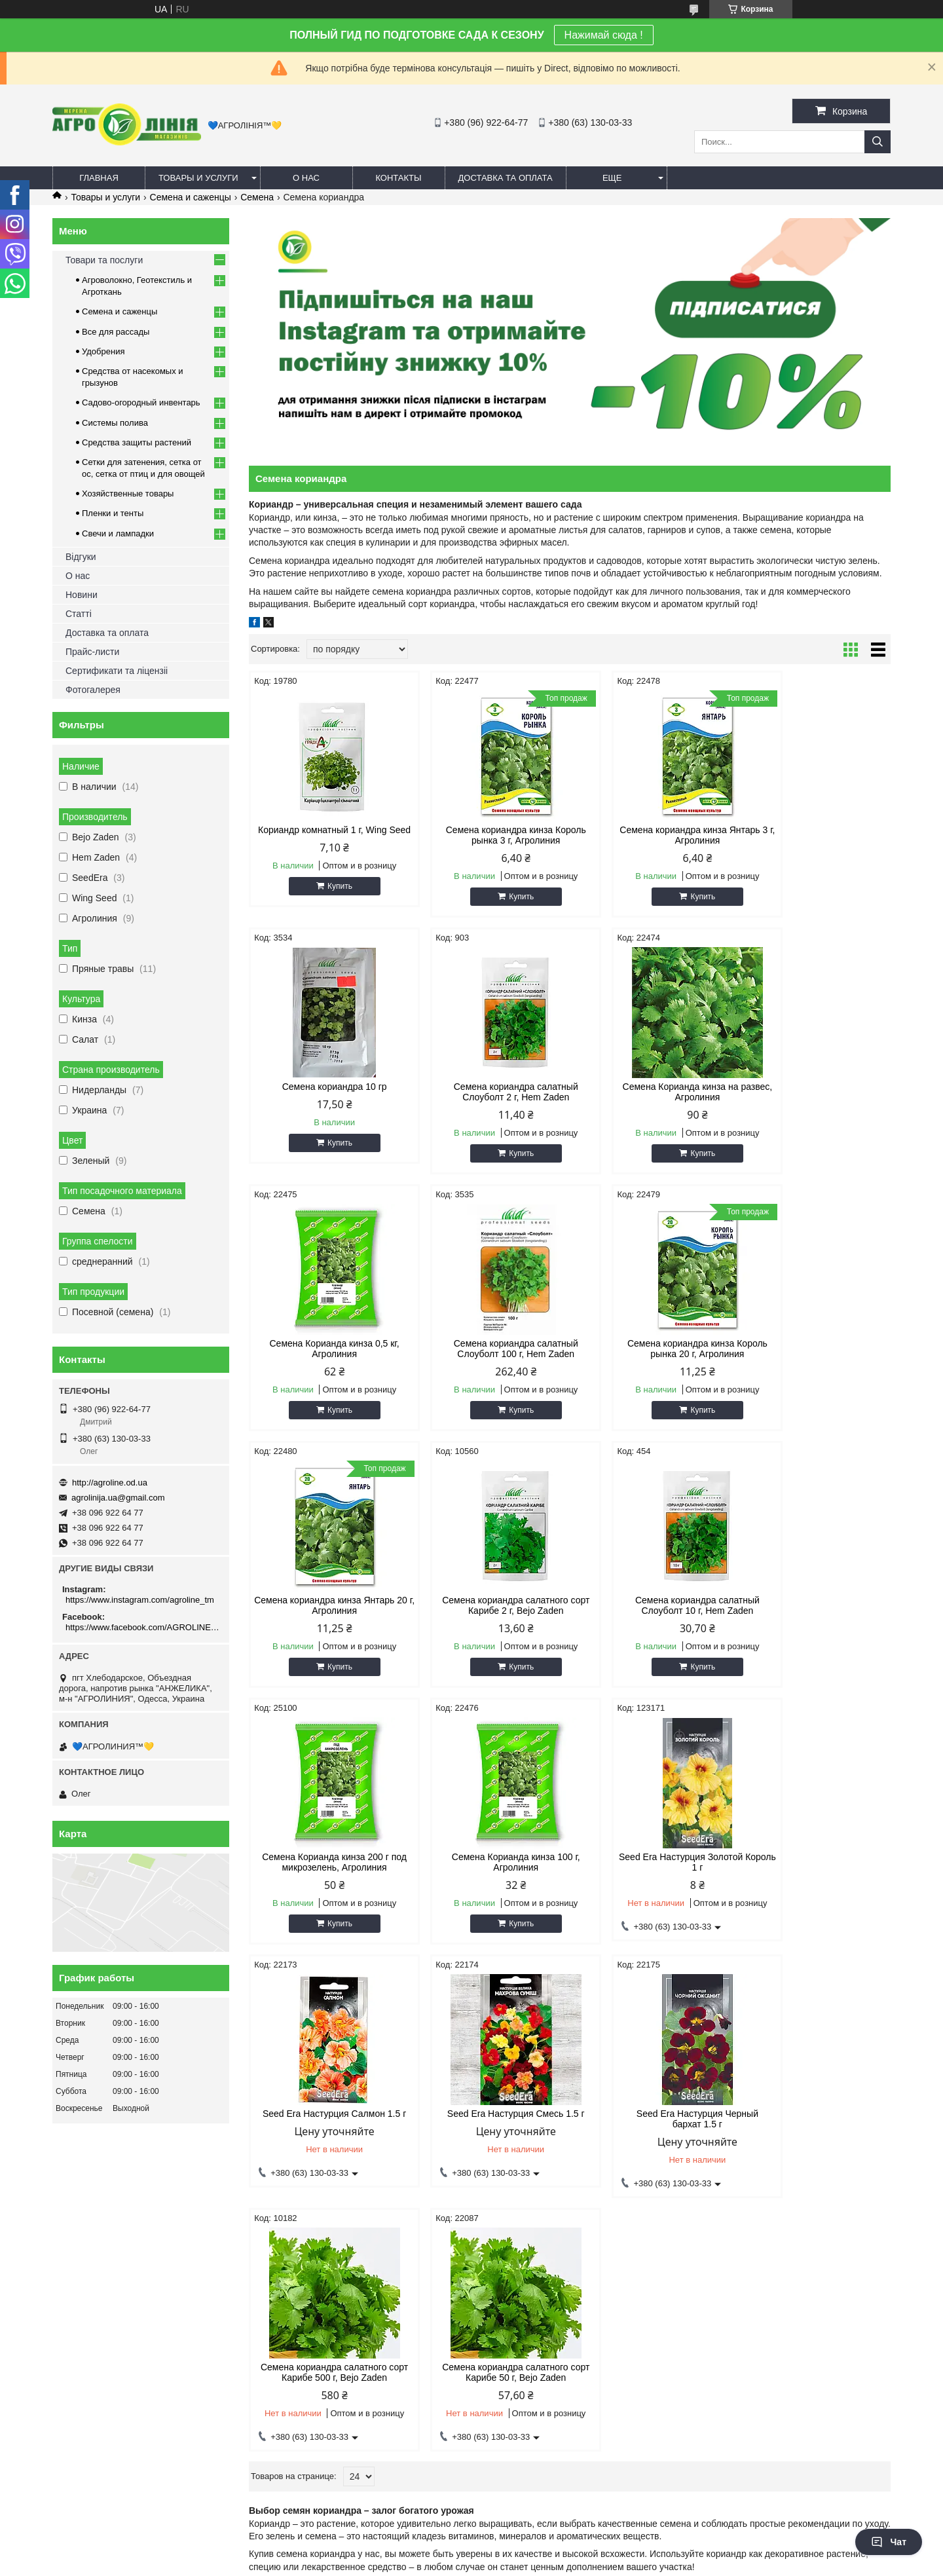  What do you see at coordinates (651, 1091) in the screenshot?
I see `Семена Корианда кинза 0,5 кг, Агролиния` at bounding box center [651, 1091].